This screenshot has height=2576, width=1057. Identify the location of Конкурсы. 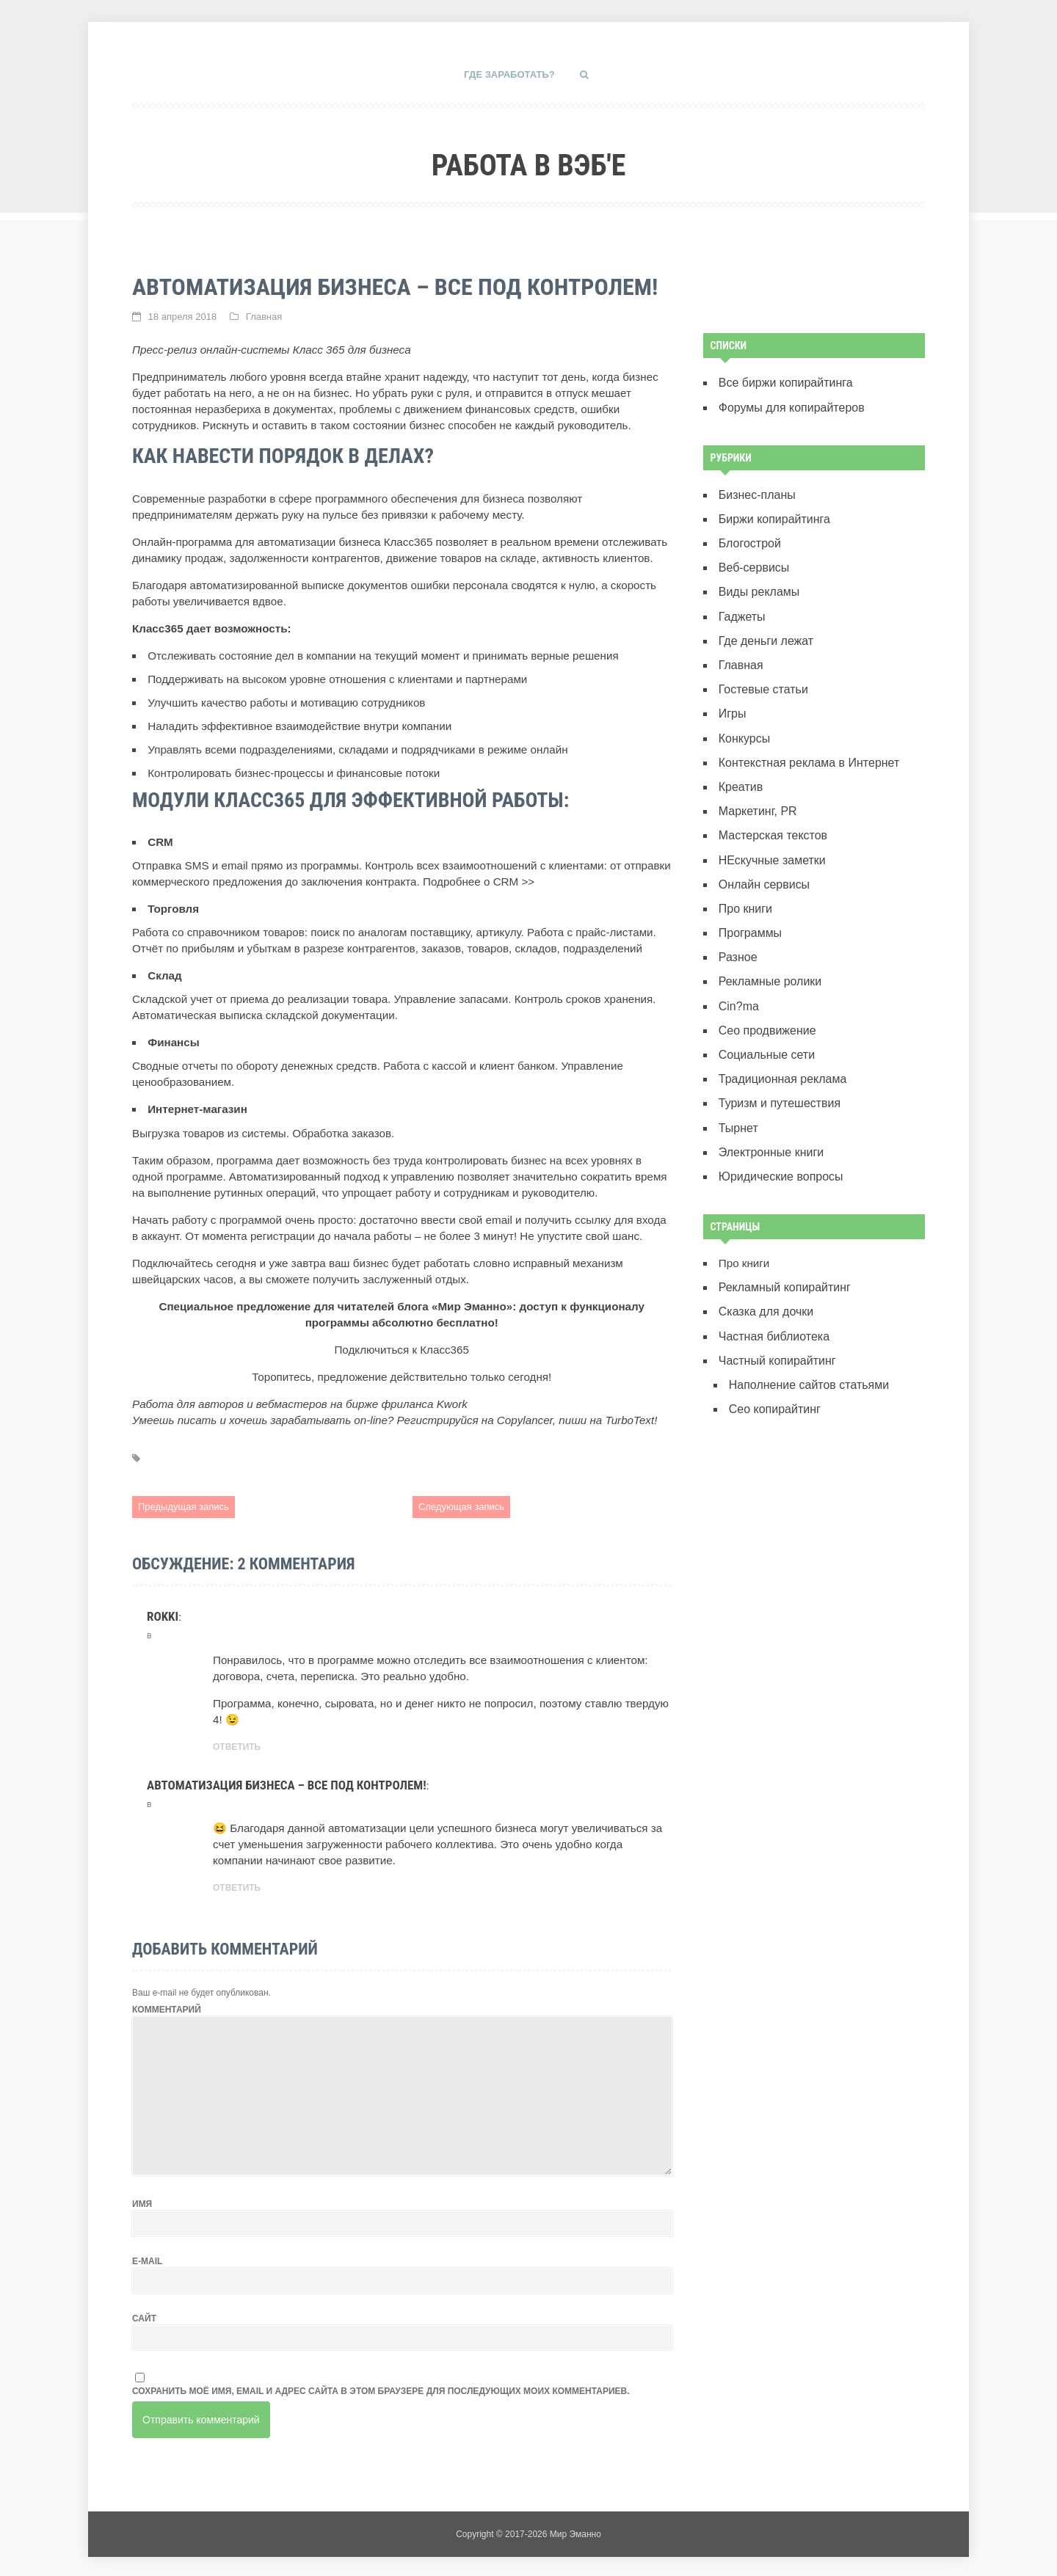
(743, 727).